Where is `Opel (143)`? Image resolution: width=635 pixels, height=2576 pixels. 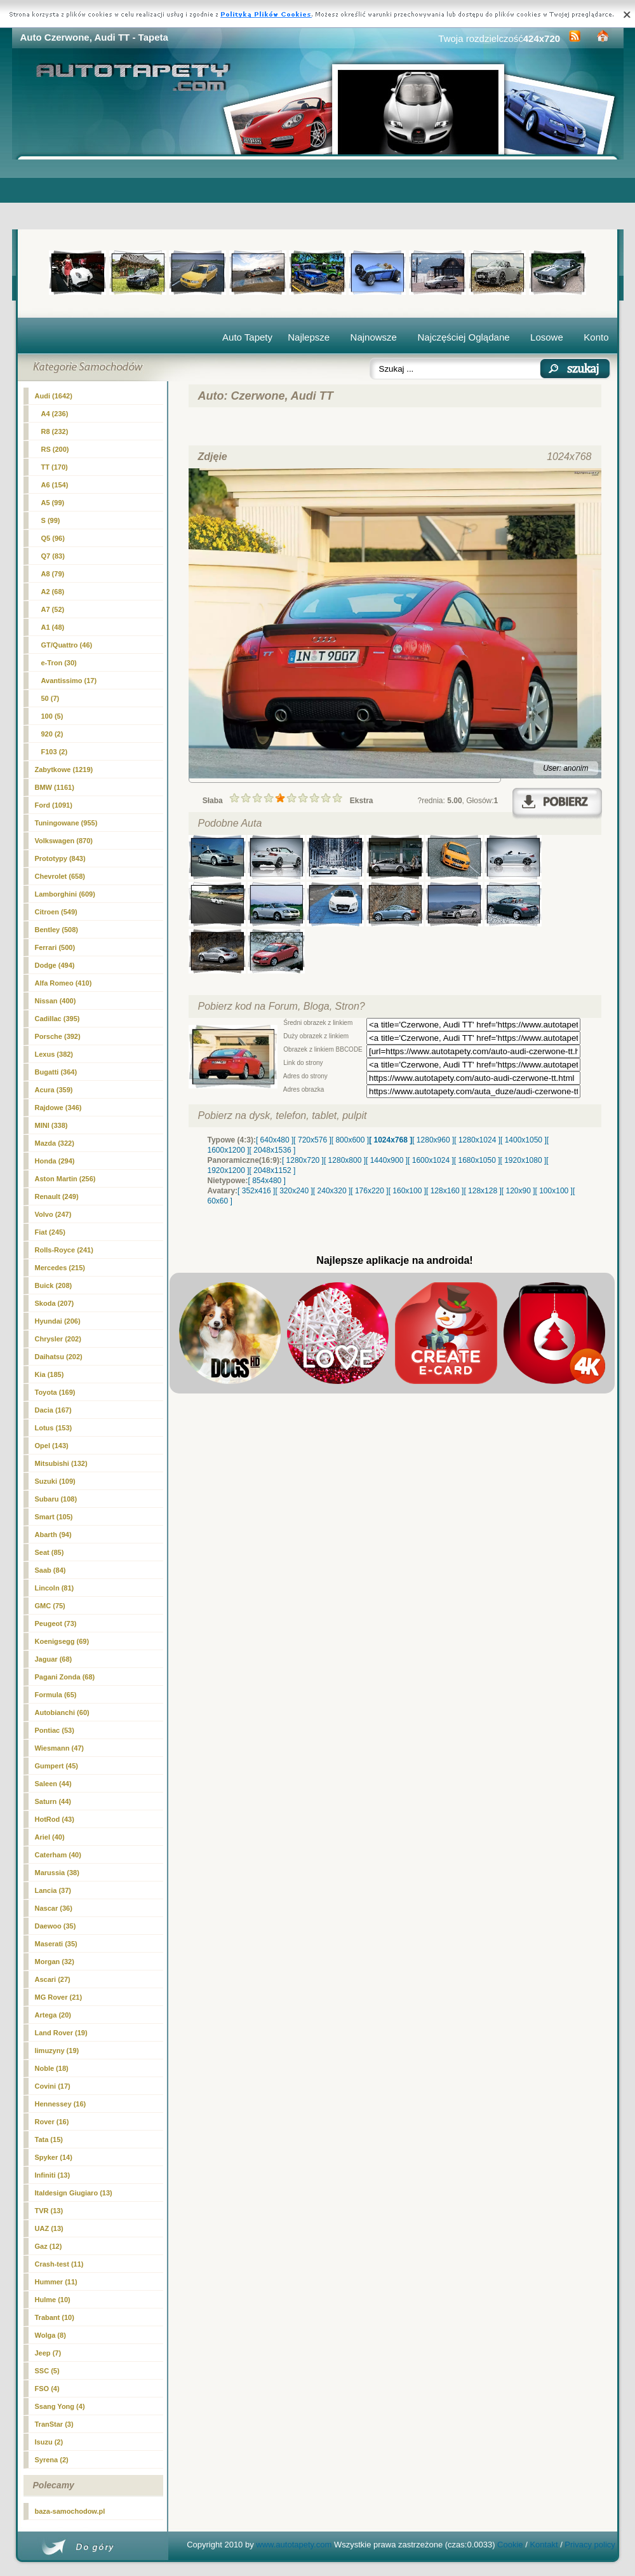
Opel (143) is located at coordinates (52, 1445).